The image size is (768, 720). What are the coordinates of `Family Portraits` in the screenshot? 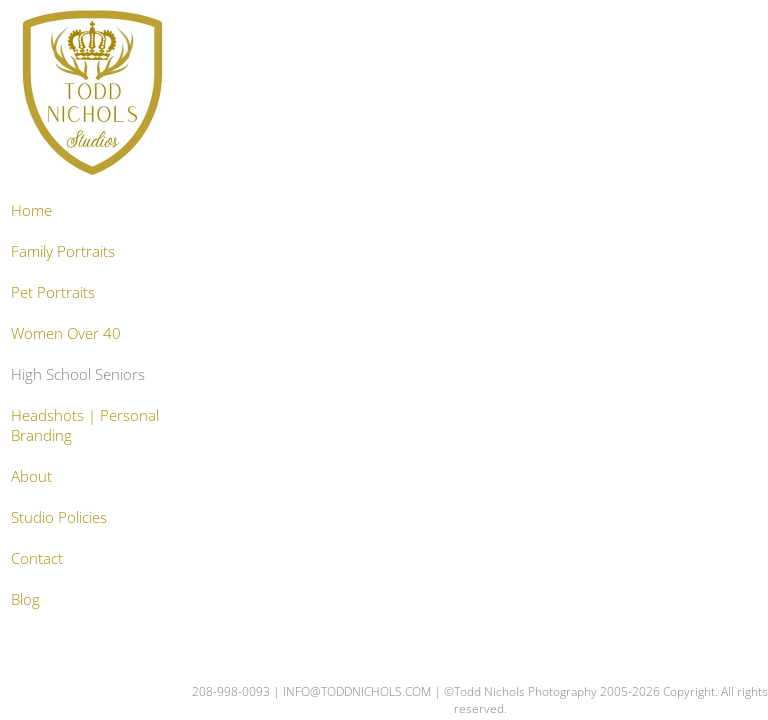 It's located at (63, 251).